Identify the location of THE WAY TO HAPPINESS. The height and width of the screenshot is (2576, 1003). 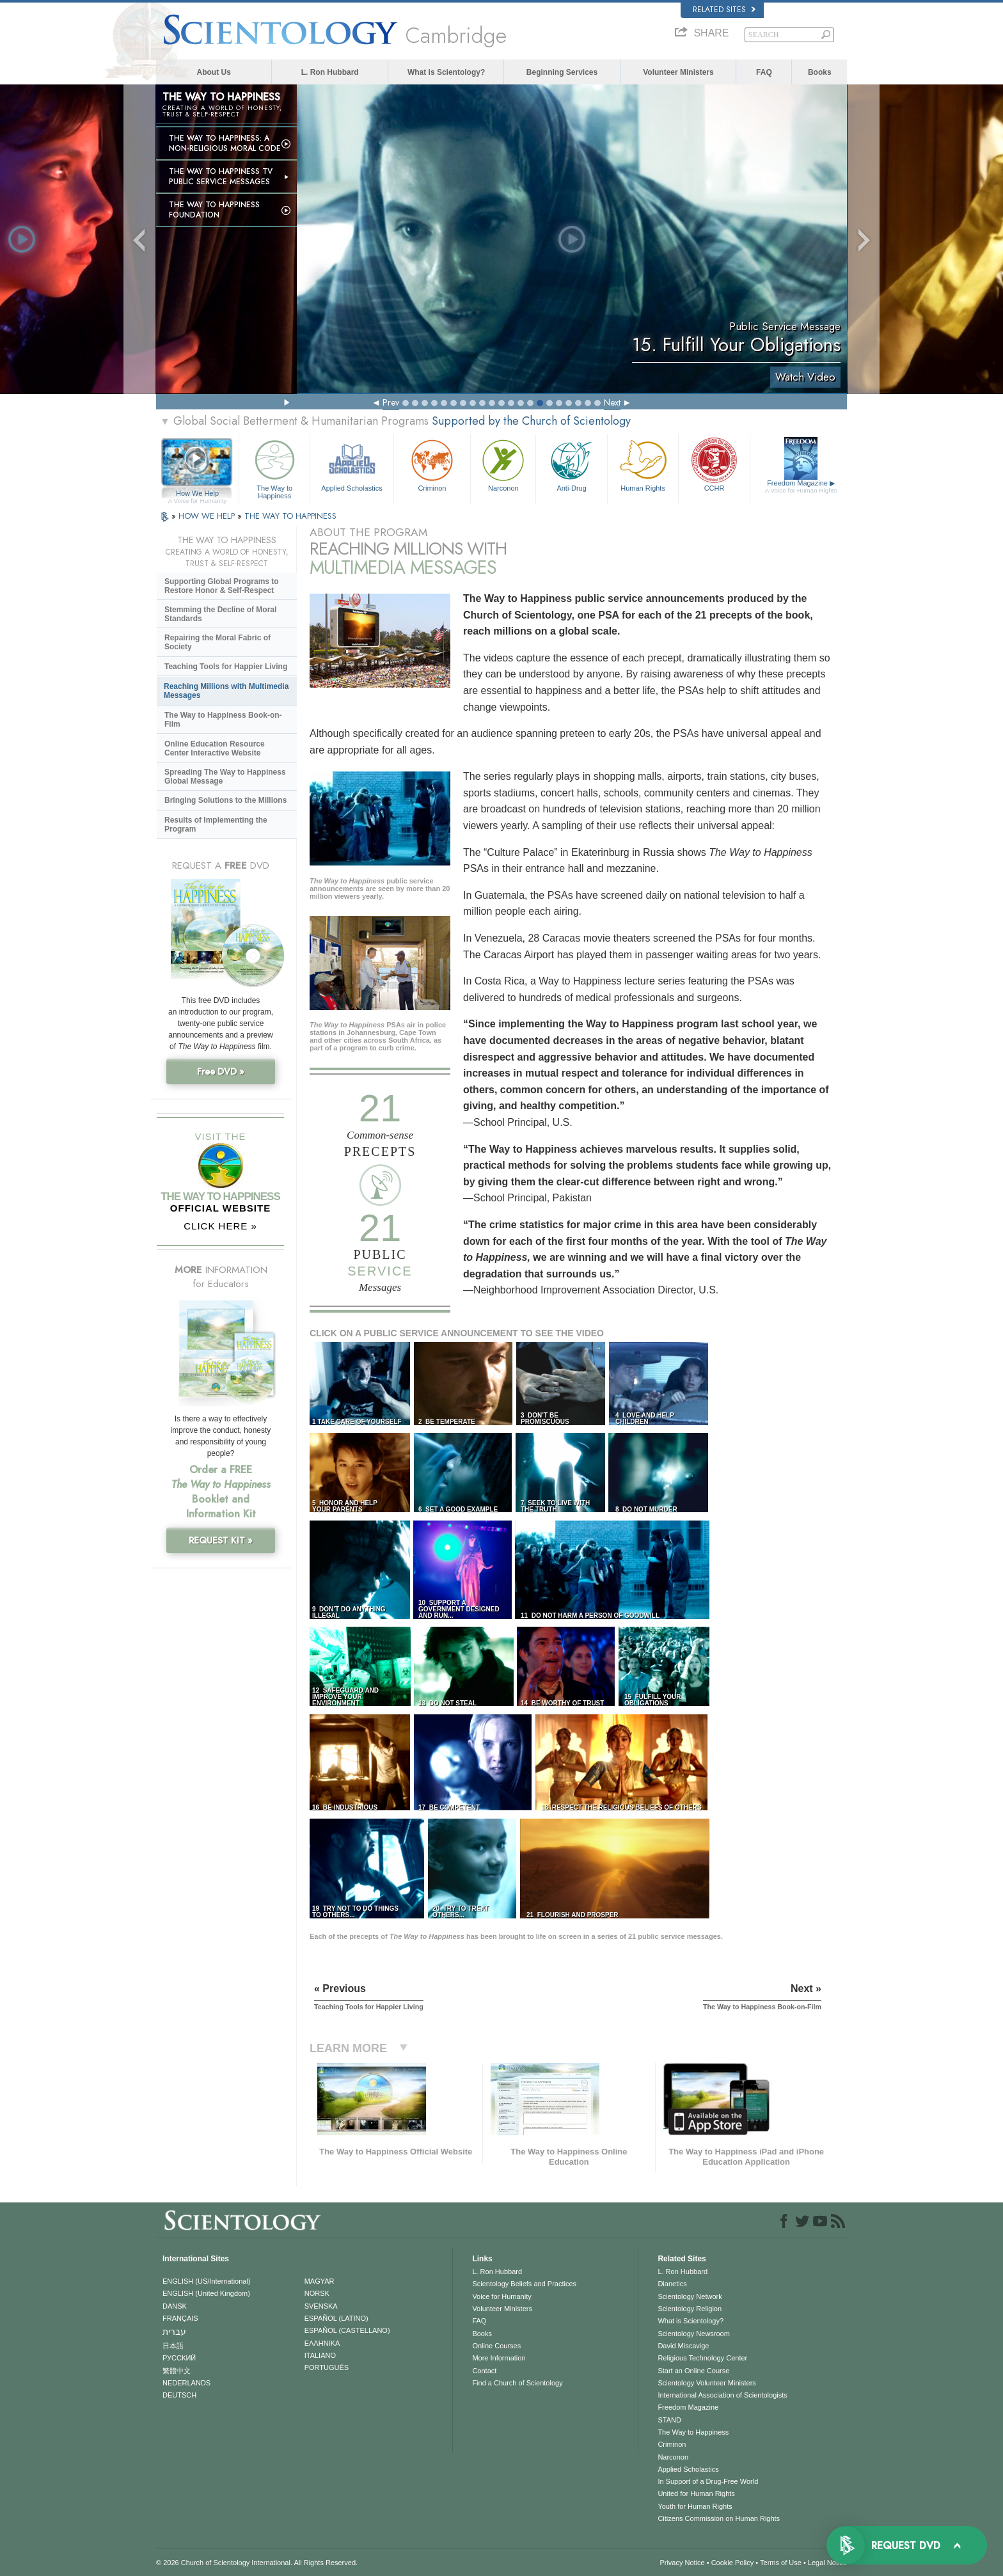
(290, 516).